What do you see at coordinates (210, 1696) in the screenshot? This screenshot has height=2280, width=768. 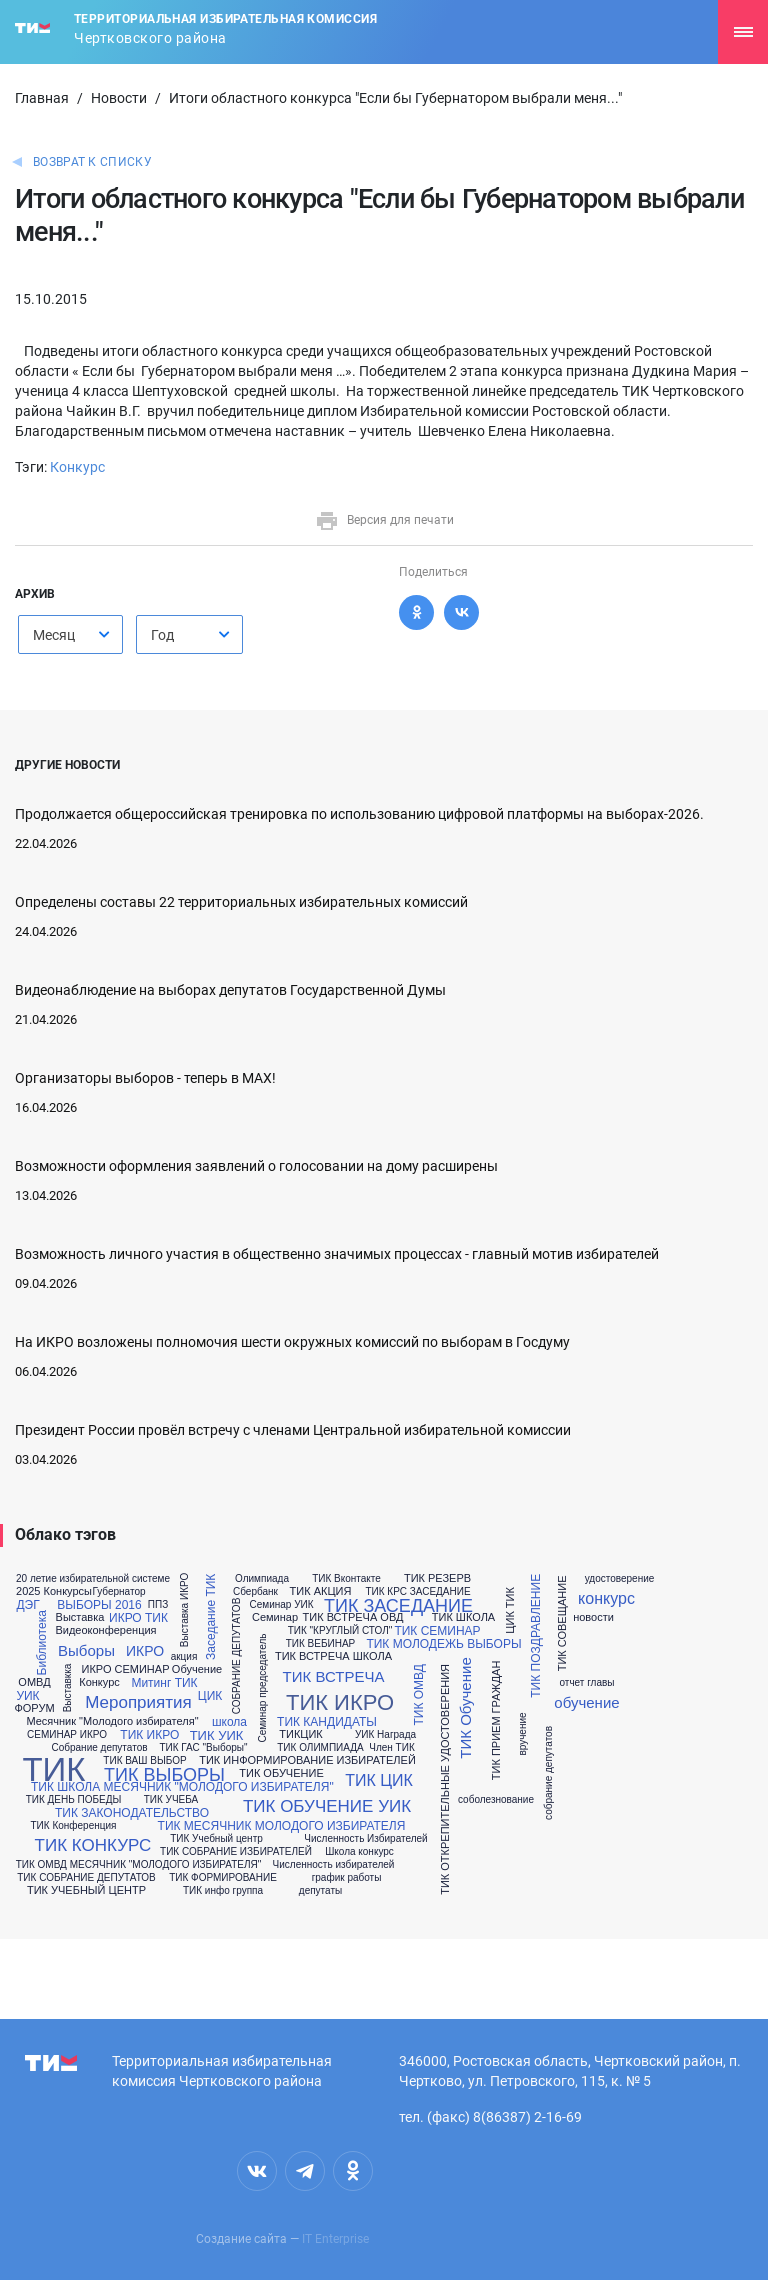 I see `ЦИК` at bounding box center [210, 1696].